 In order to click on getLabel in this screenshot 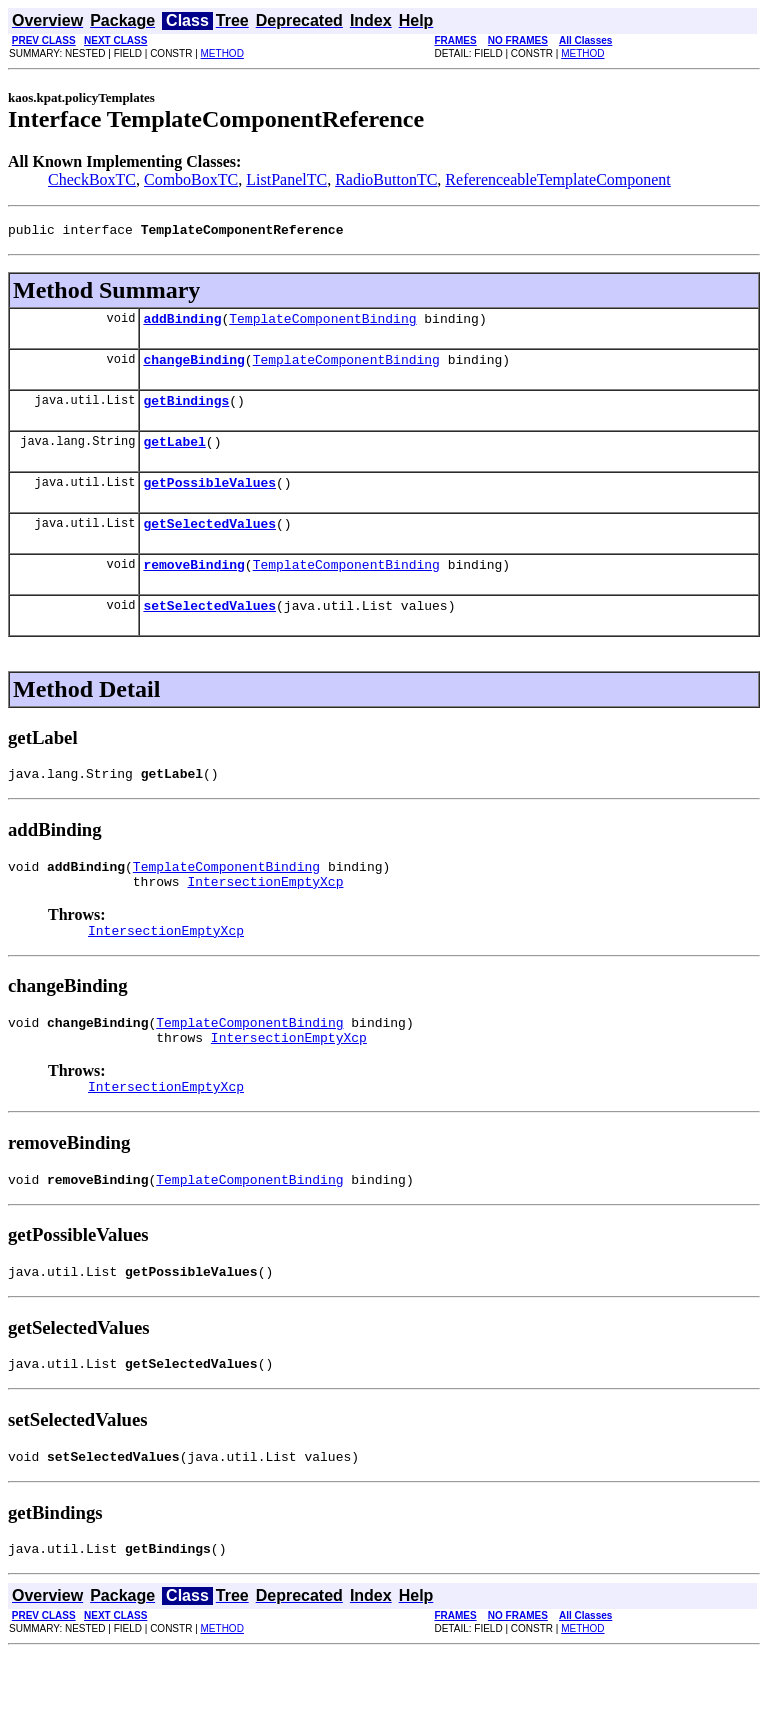, I will do `click(174, 456)`.